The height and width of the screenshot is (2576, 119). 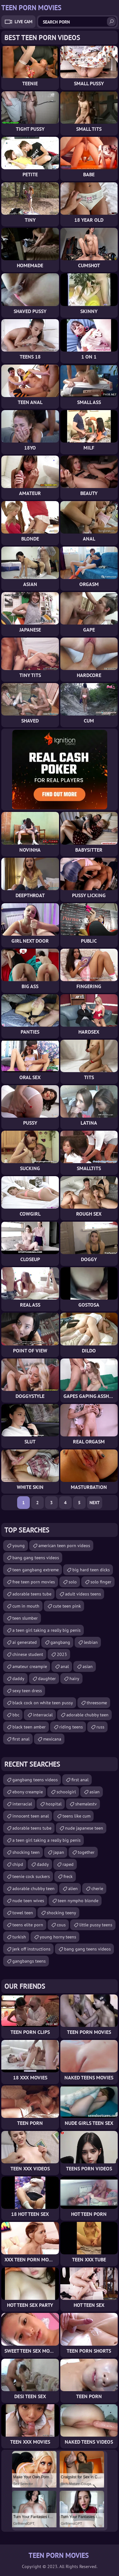 What do you see at coordinates (27, 1925) in the screenshot?
I see `teens elite porn` at bounding box center [27, 1925].